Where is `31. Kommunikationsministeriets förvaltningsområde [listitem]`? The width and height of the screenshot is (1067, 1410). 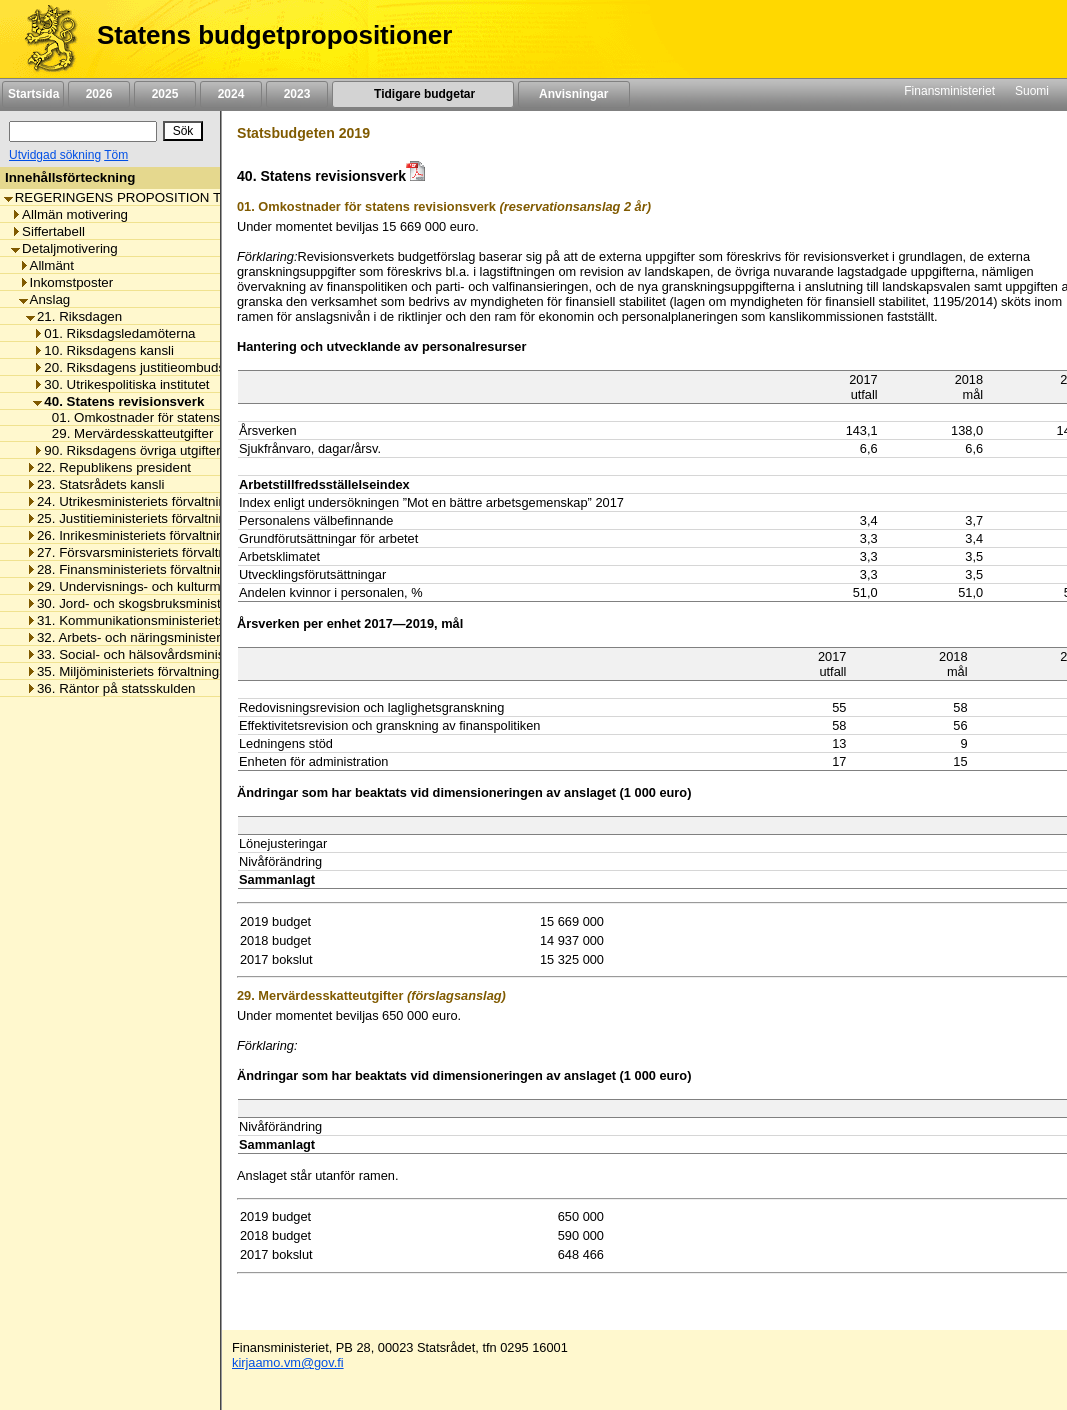 31. Kommunikationsministeriets förvaltningsområde [listitem] is located at coordinates (184, 620).